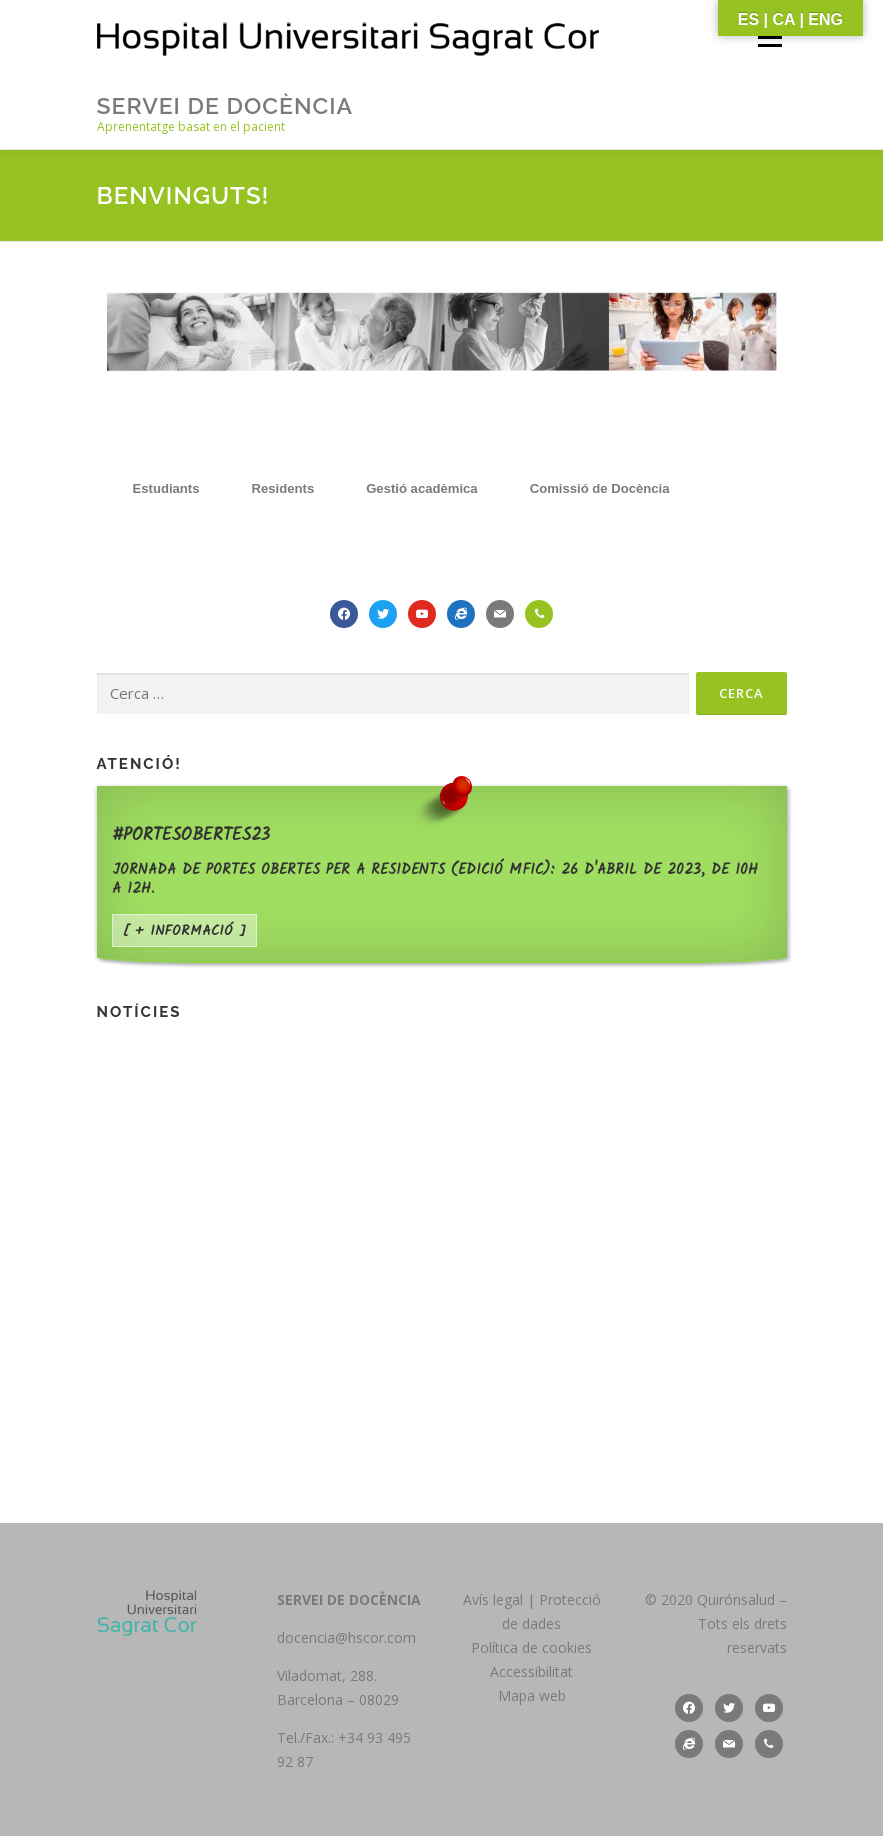 This screenshot has width=883, height=1836. Describe the element at coordinates (184, 931) in the screenshot. I see `[ + informació ]` at that location.